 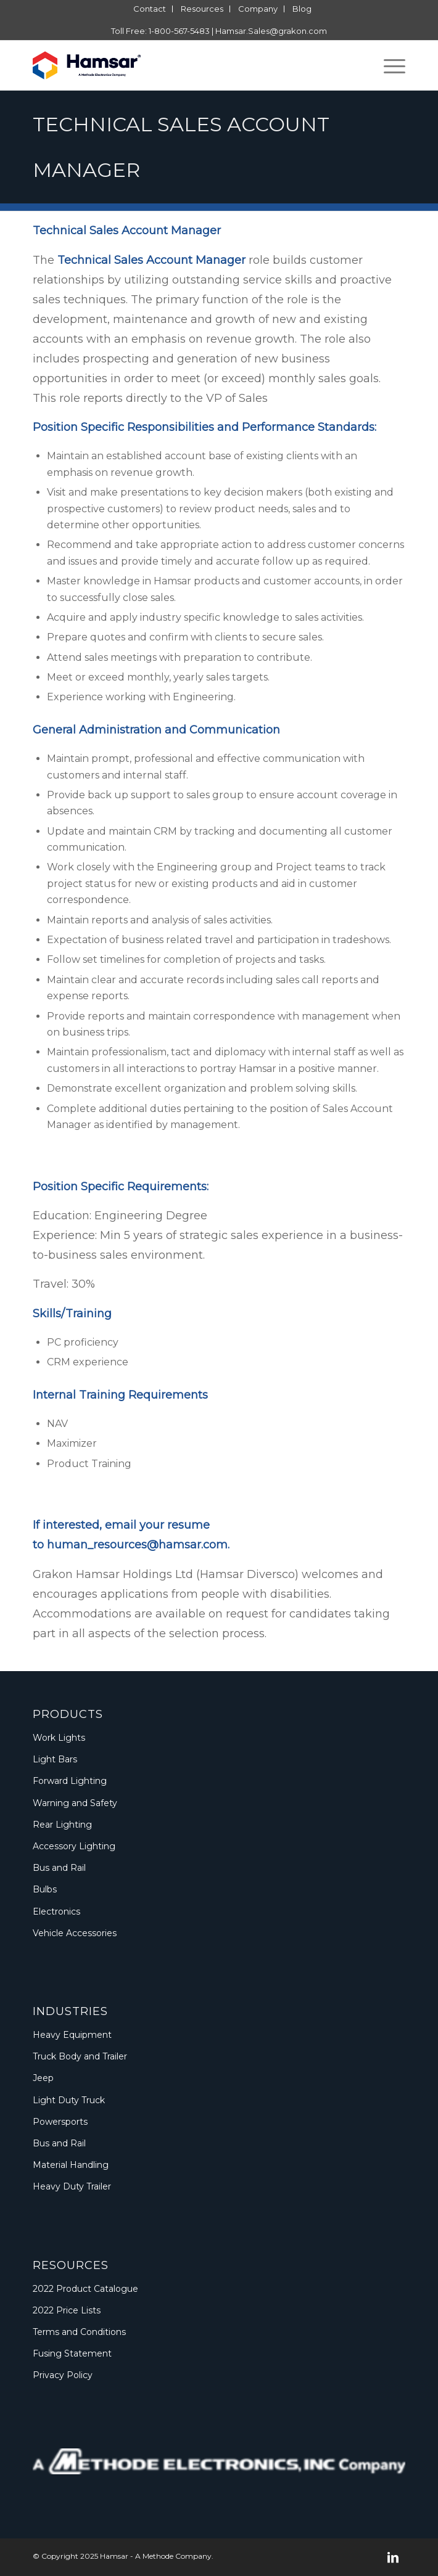 What do you see at coordinates (72, 2353) in the screenshot?
I see `Fusing Statement` at bounding box center [72, 2353].